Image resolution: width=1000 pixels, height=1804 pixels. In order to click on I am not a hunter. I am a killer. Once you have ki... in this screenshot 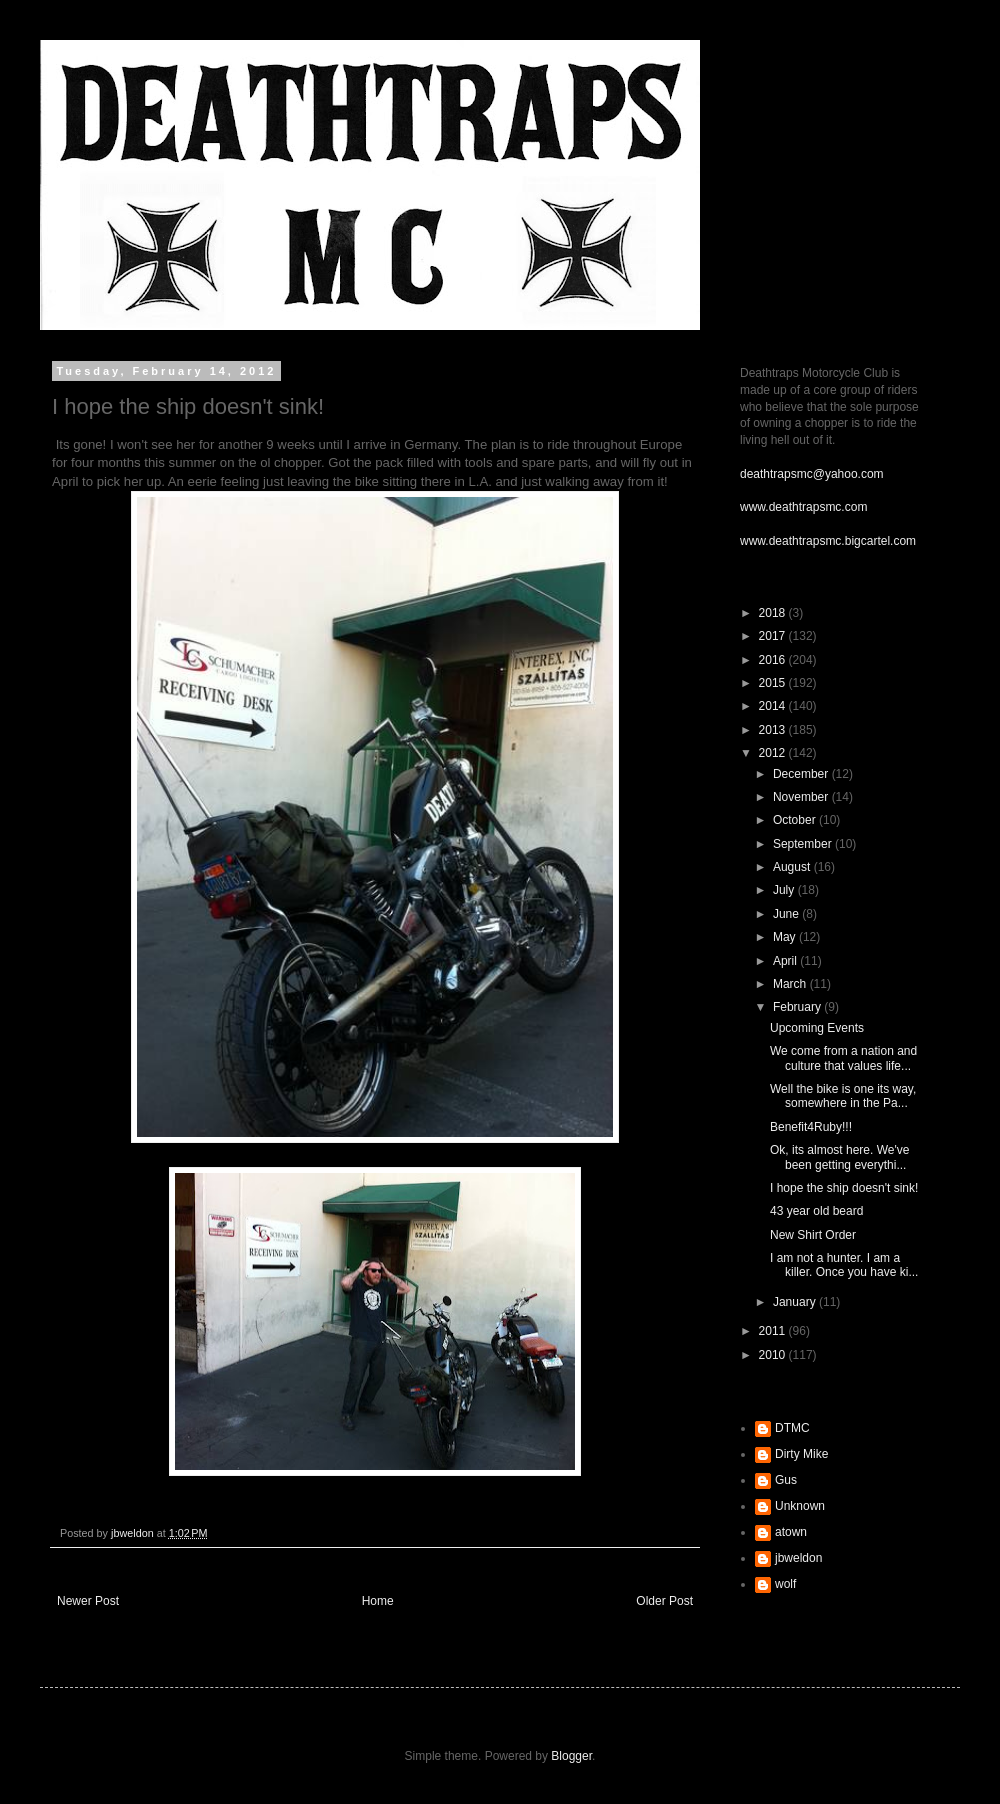, I will do `click(844, 1265)`.